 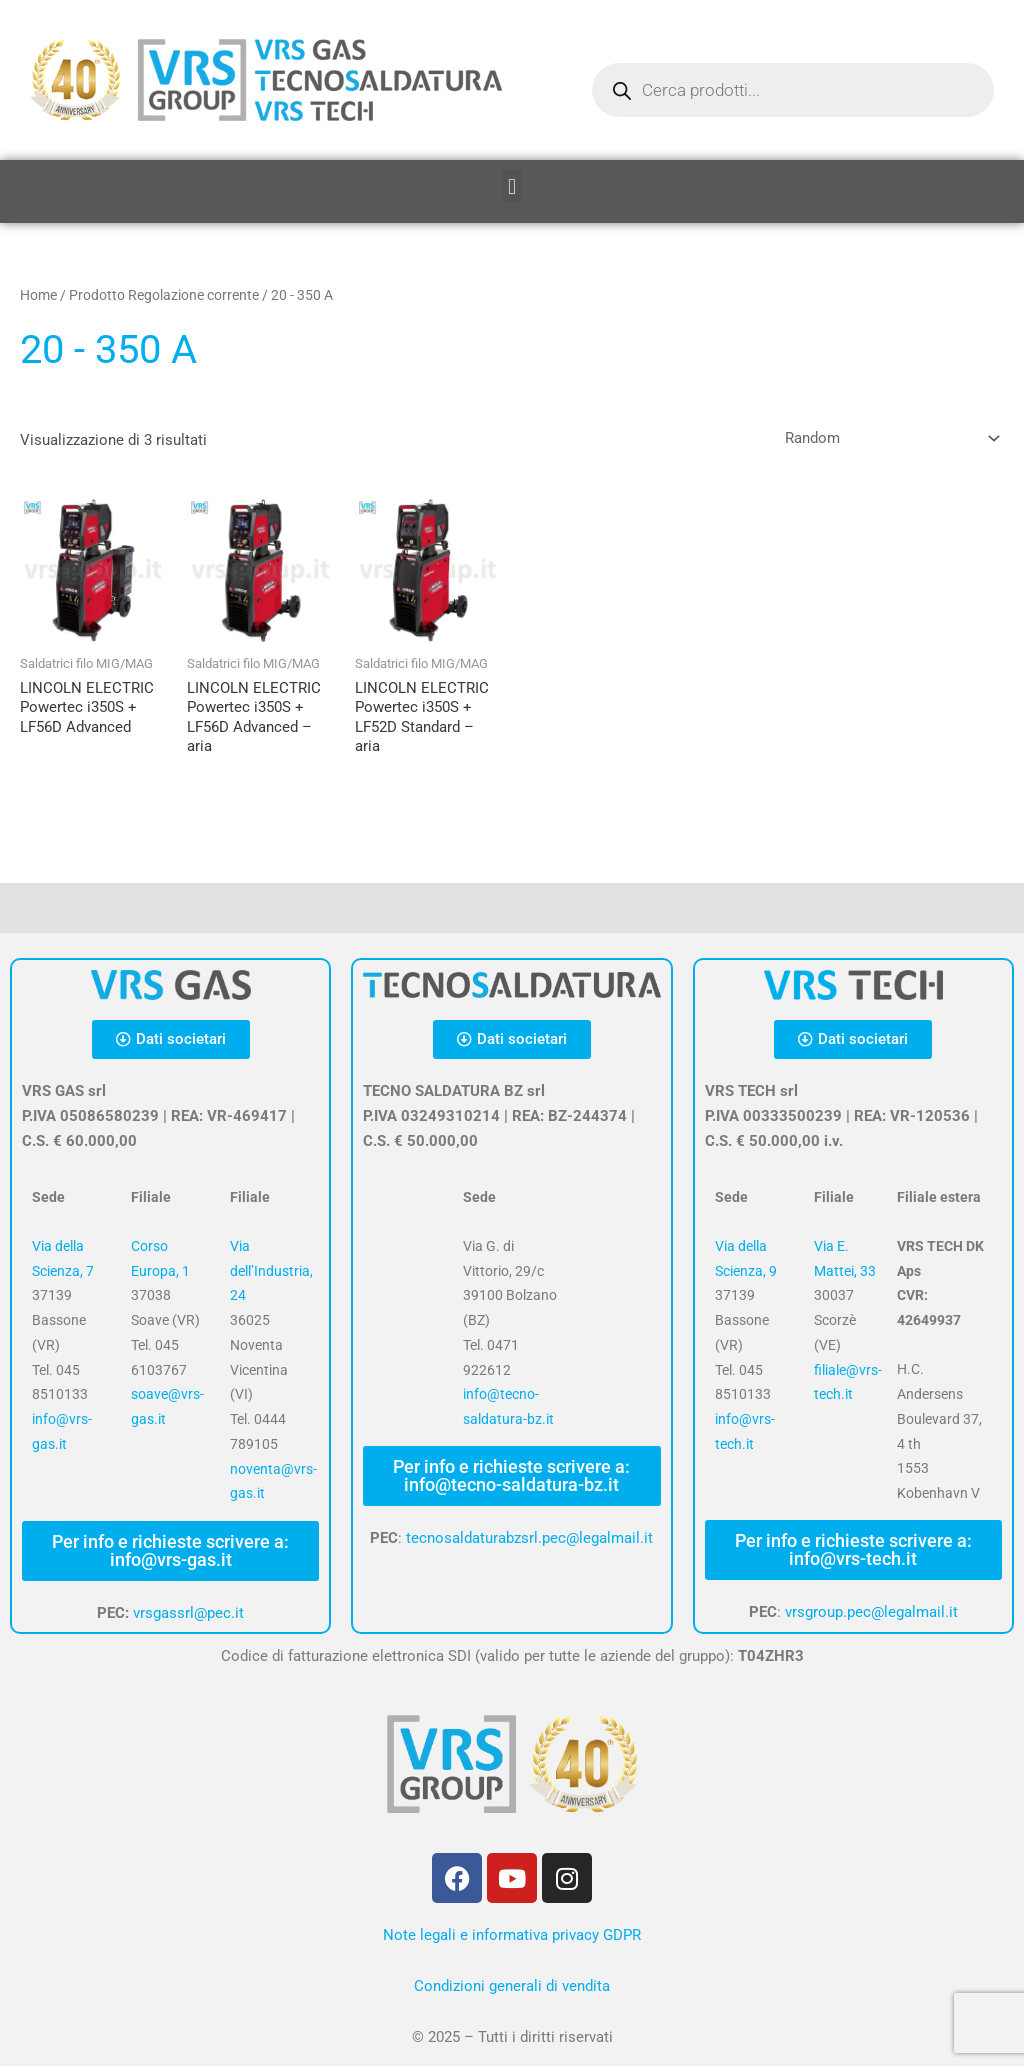 What do you see at coordinates (512, 1936) in the screenshot?
I see `Note legali e informativa privacy GDPR` at bounding box center [512, 1936].